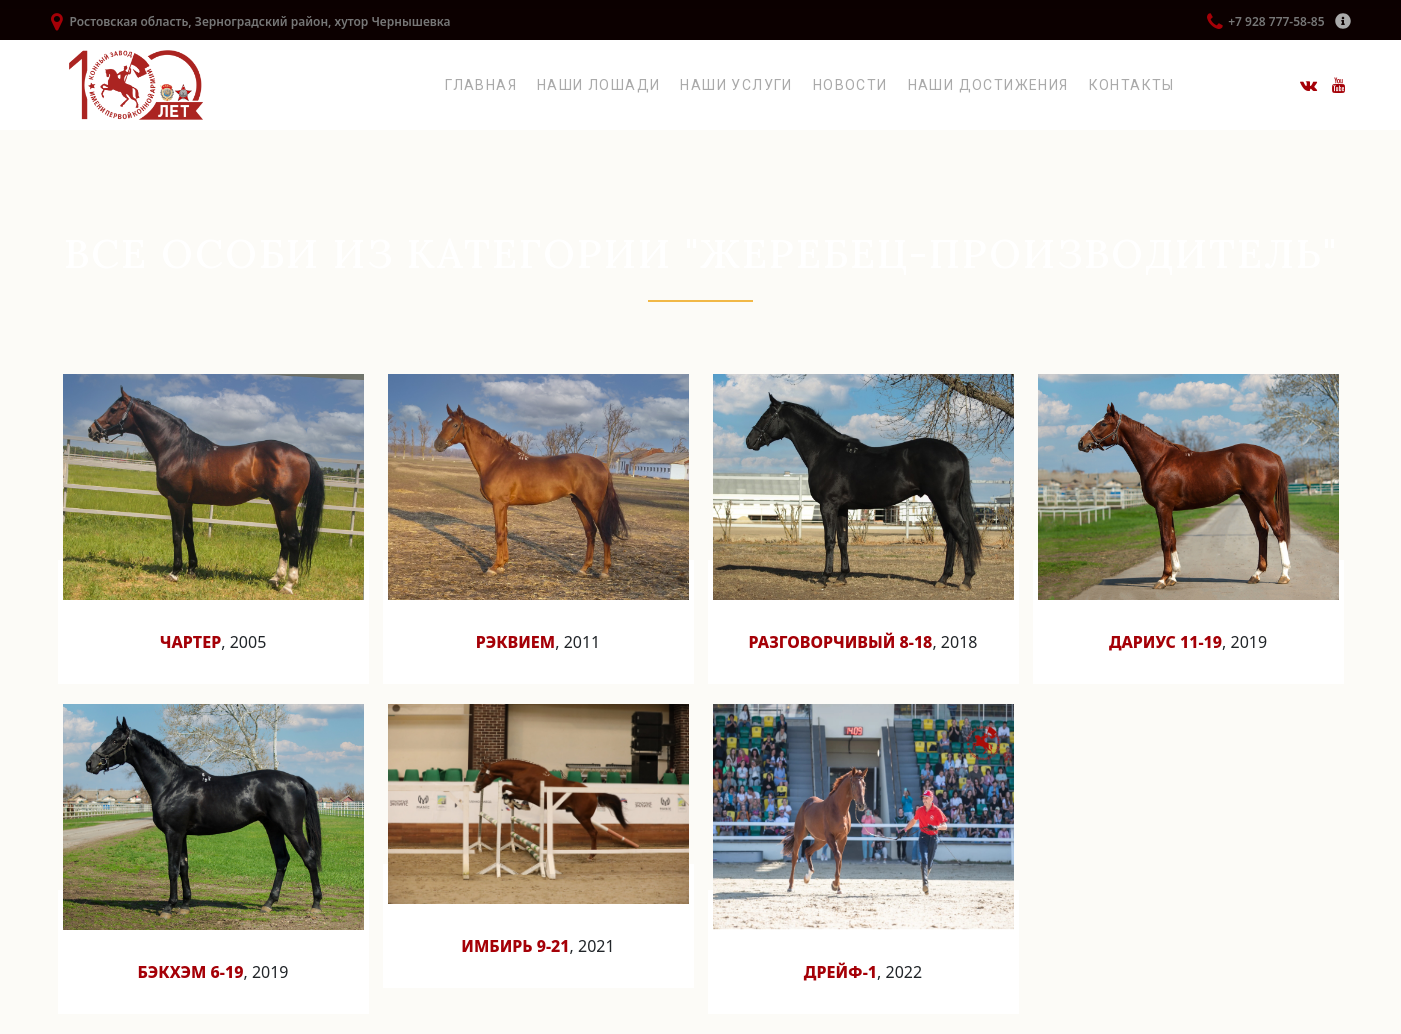 Image resolution: width=1401 pixels, height=1034 pixels. What do you see at coordinates (190, 972) in the screenshot?
I see `Бэкхэм 6-19` at bounding box center [190, 972].